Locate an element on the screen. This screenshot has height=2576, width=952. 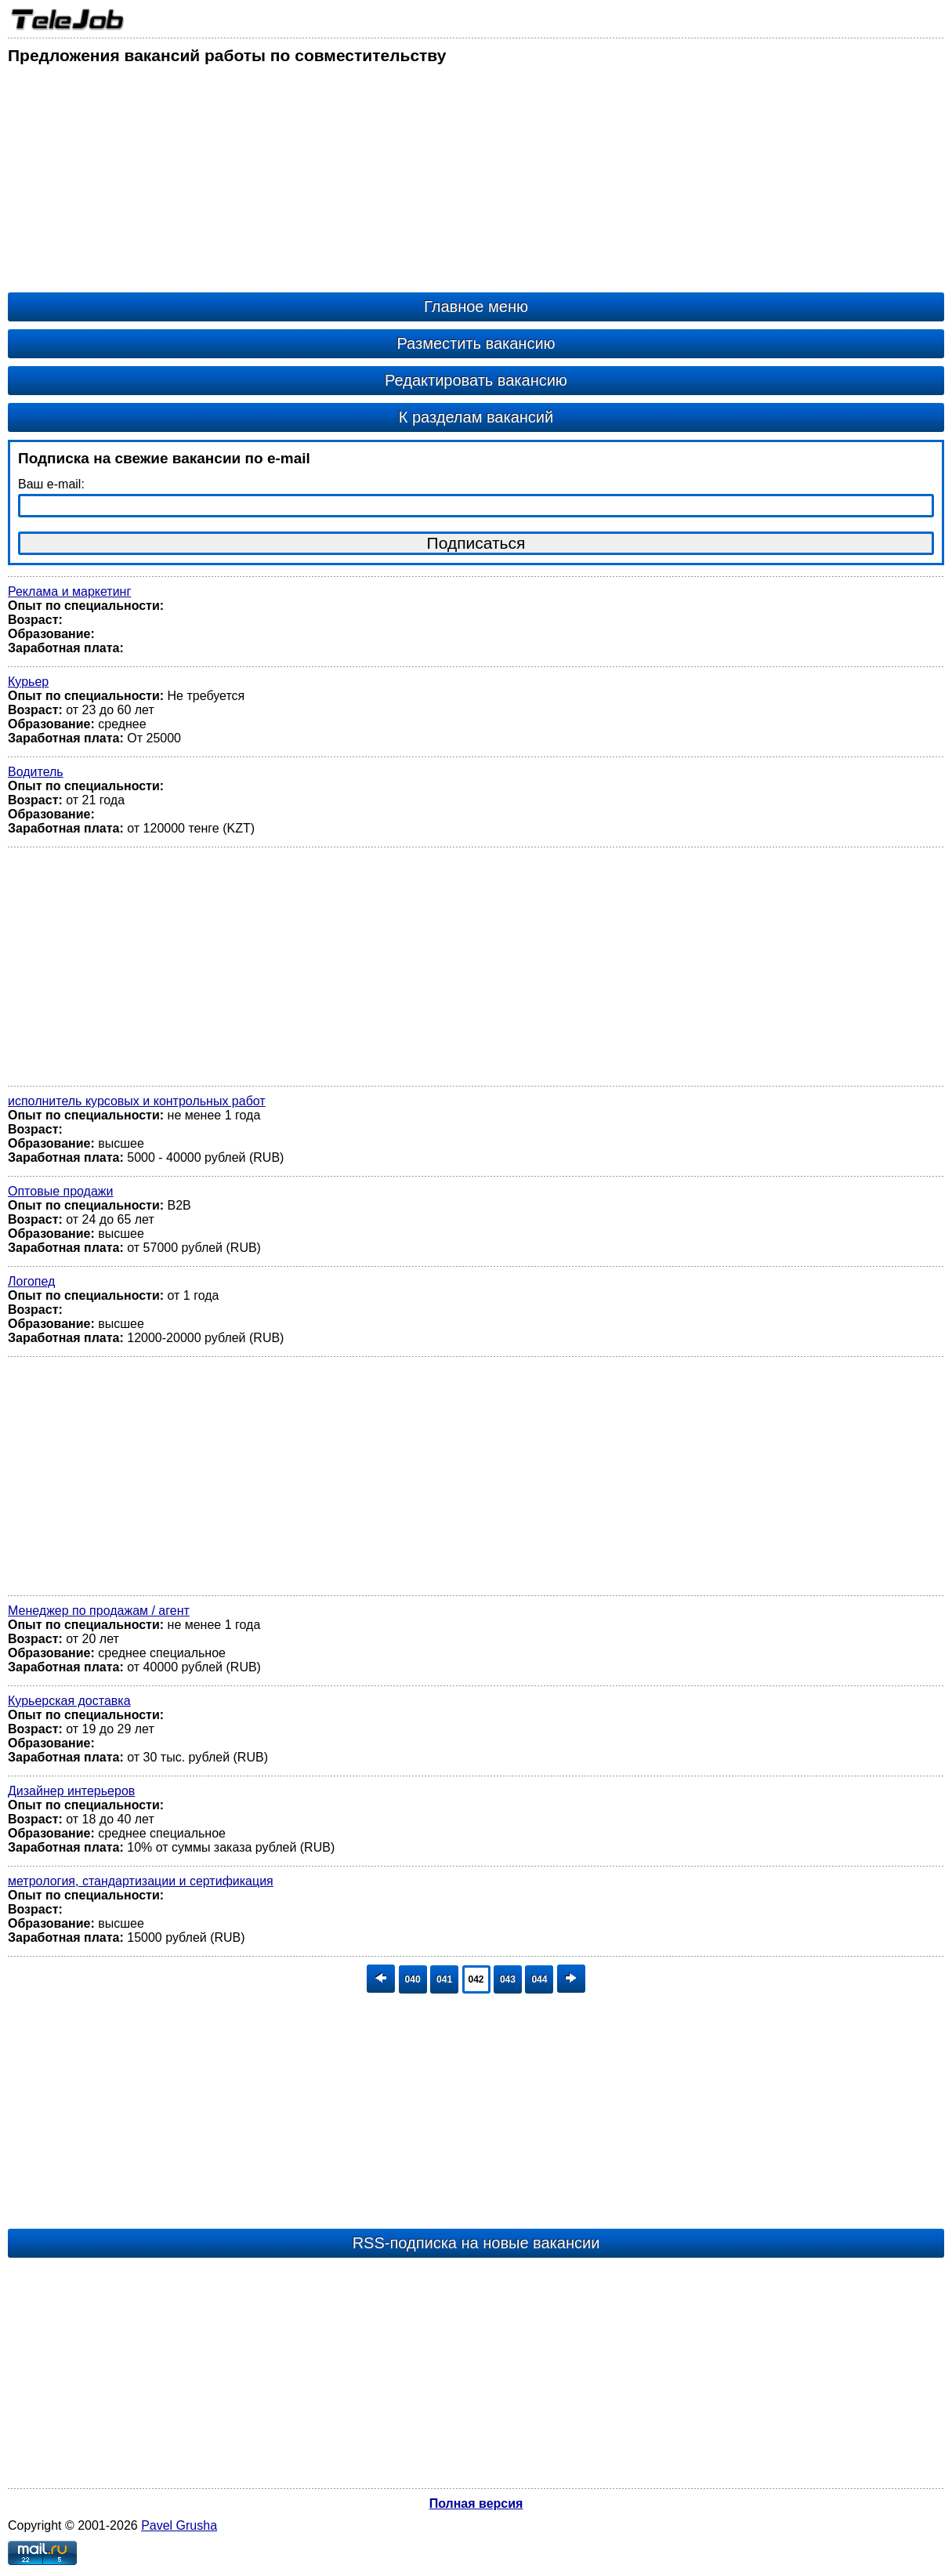
Оптовые продажи is located at coordinates (60, 1191).